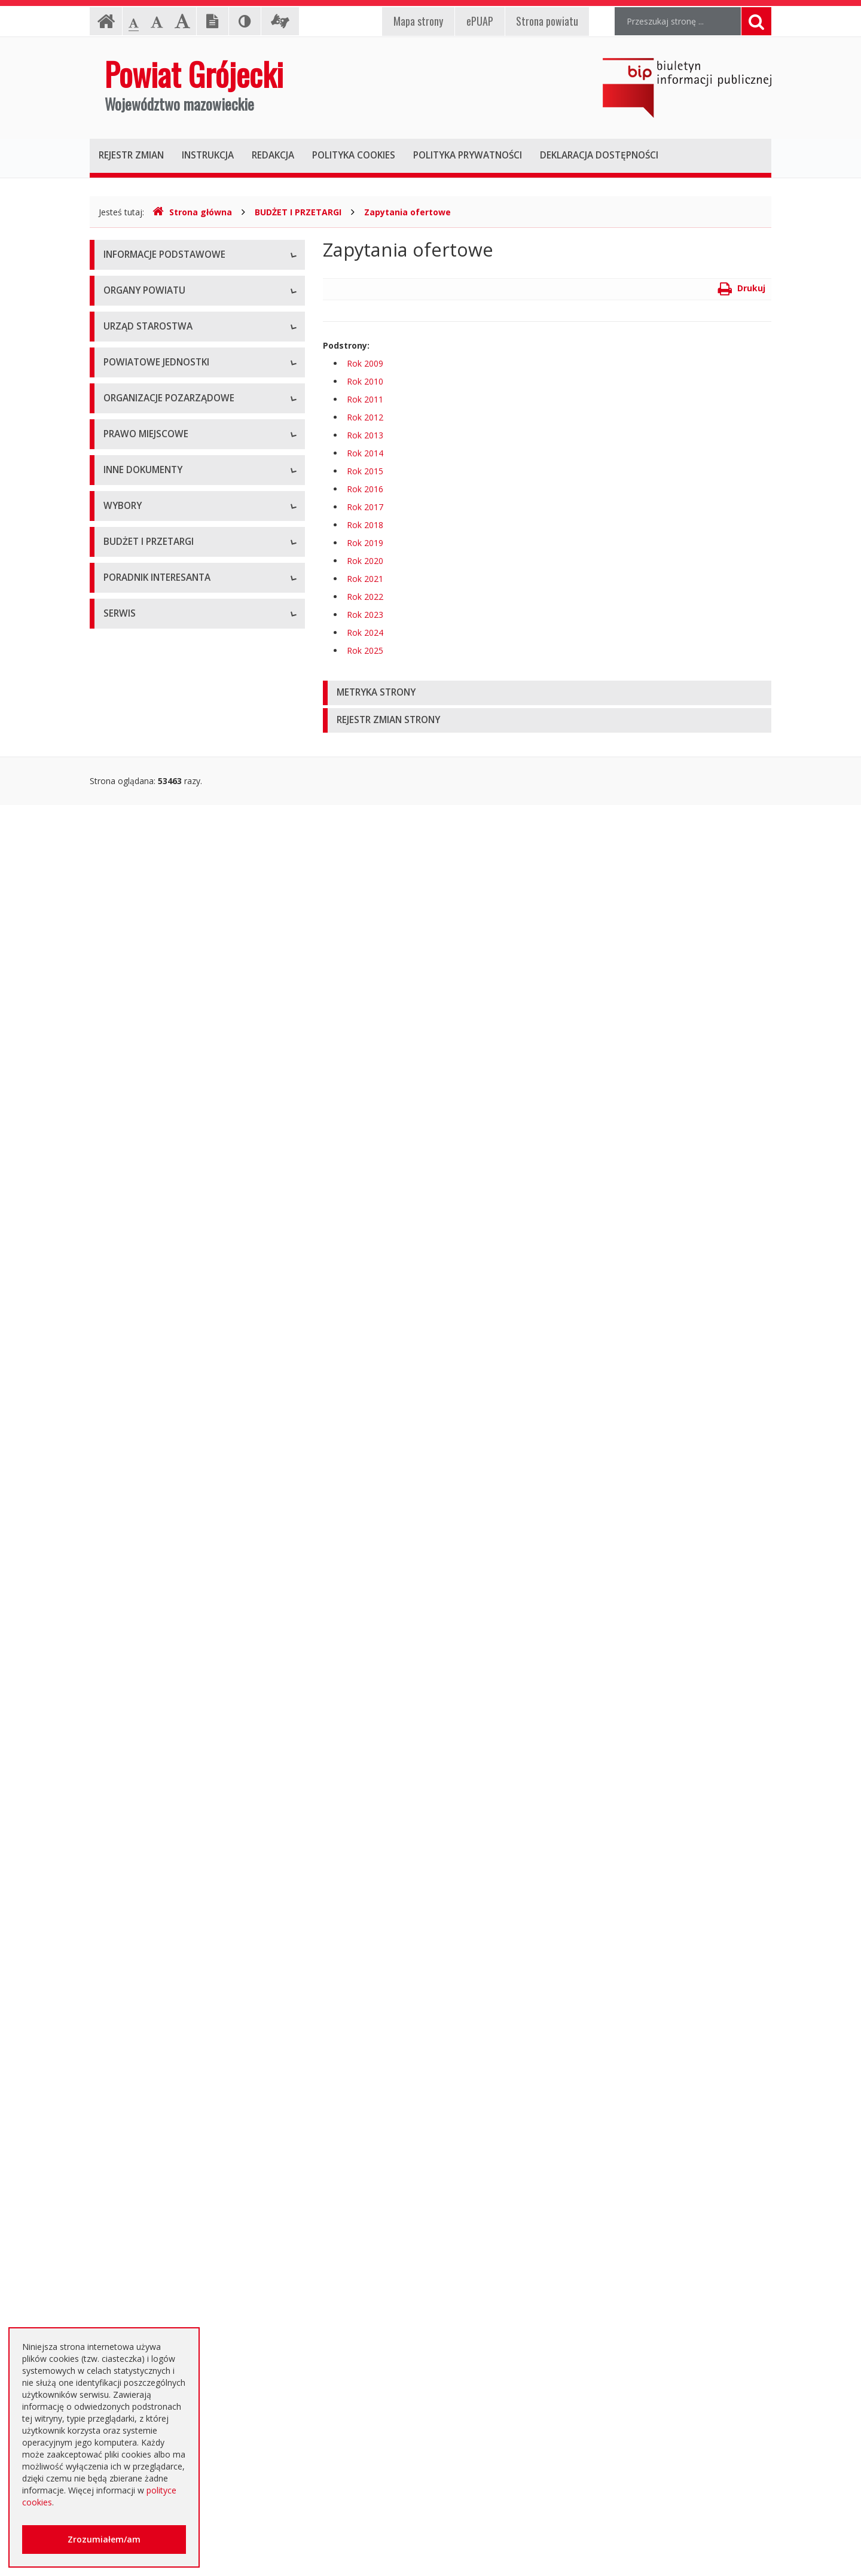  What do you see at coordinates (133, 2143) in the screenshot?
I see `Emisja obligacji` at bounding box center [133, 2143].